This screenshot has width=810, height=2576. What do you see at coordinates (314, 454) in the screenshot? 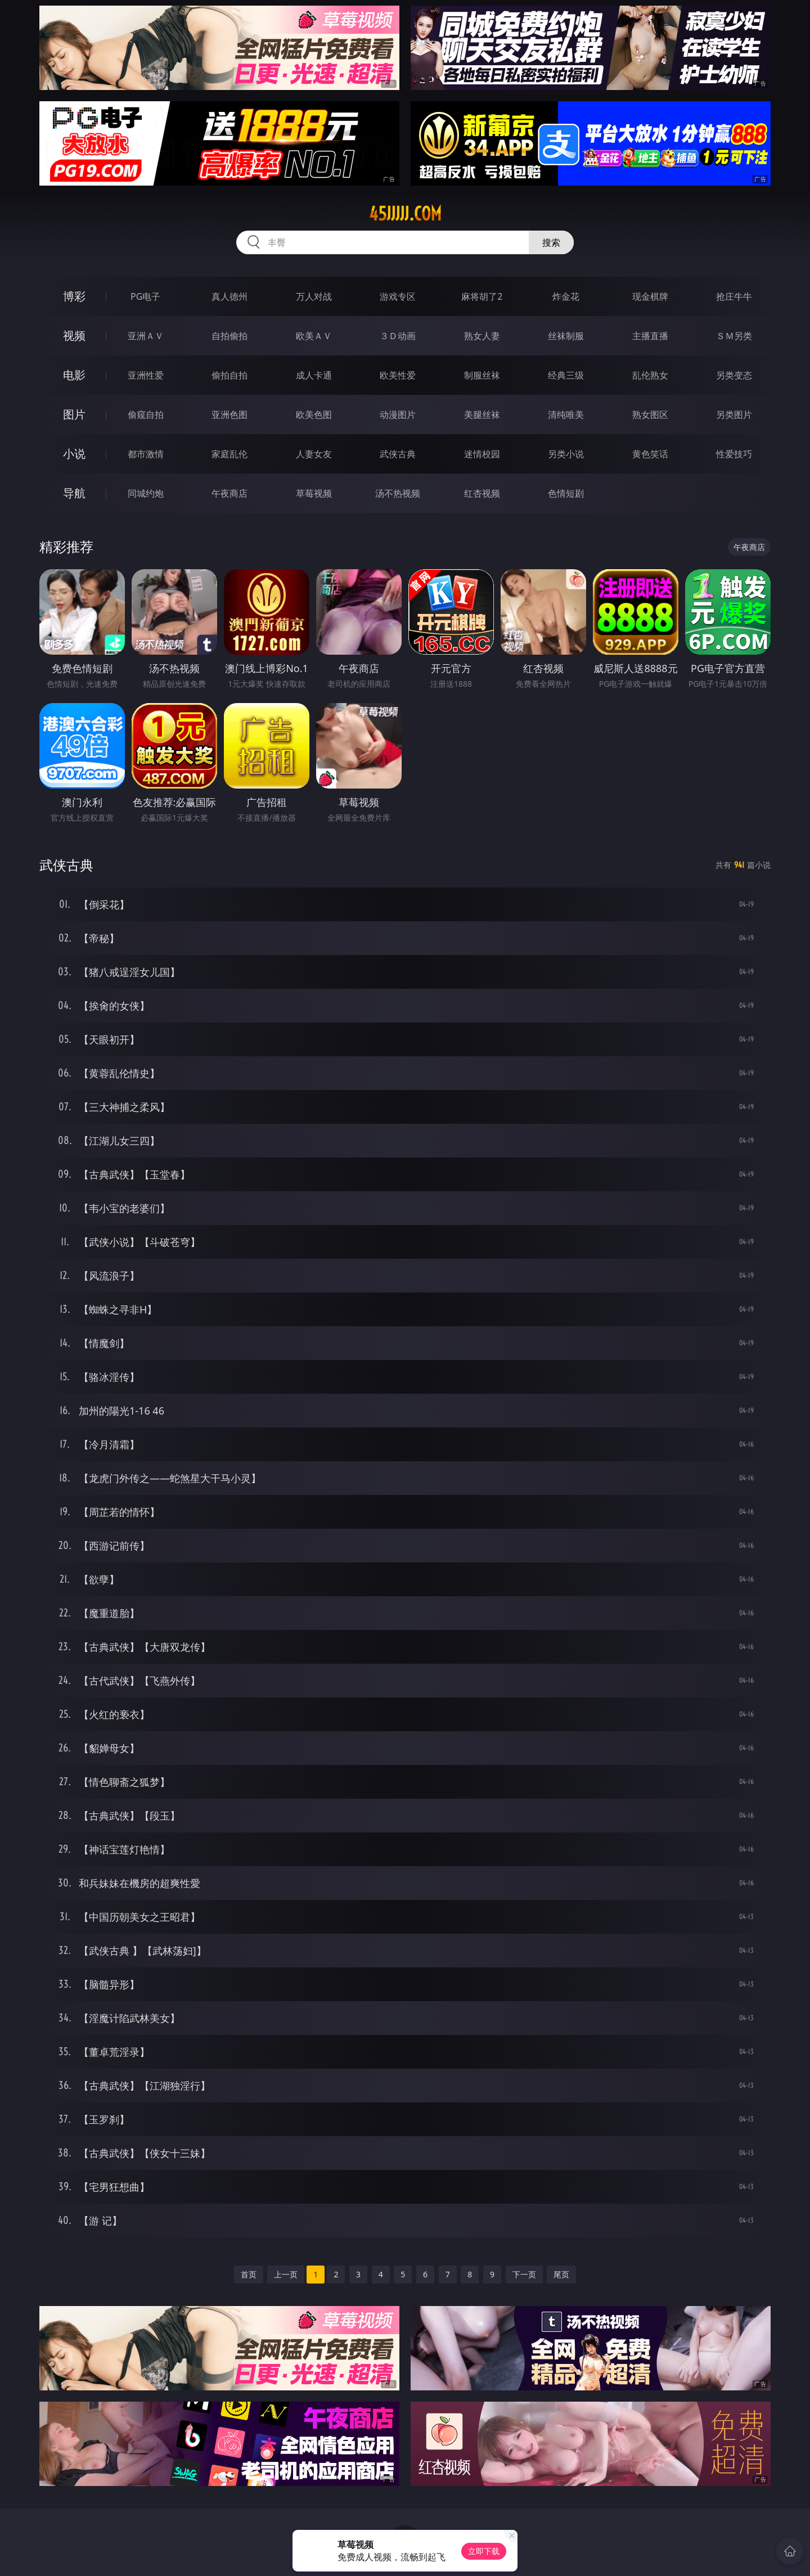
I see `人妻女友` at bounding box center [314, 454].